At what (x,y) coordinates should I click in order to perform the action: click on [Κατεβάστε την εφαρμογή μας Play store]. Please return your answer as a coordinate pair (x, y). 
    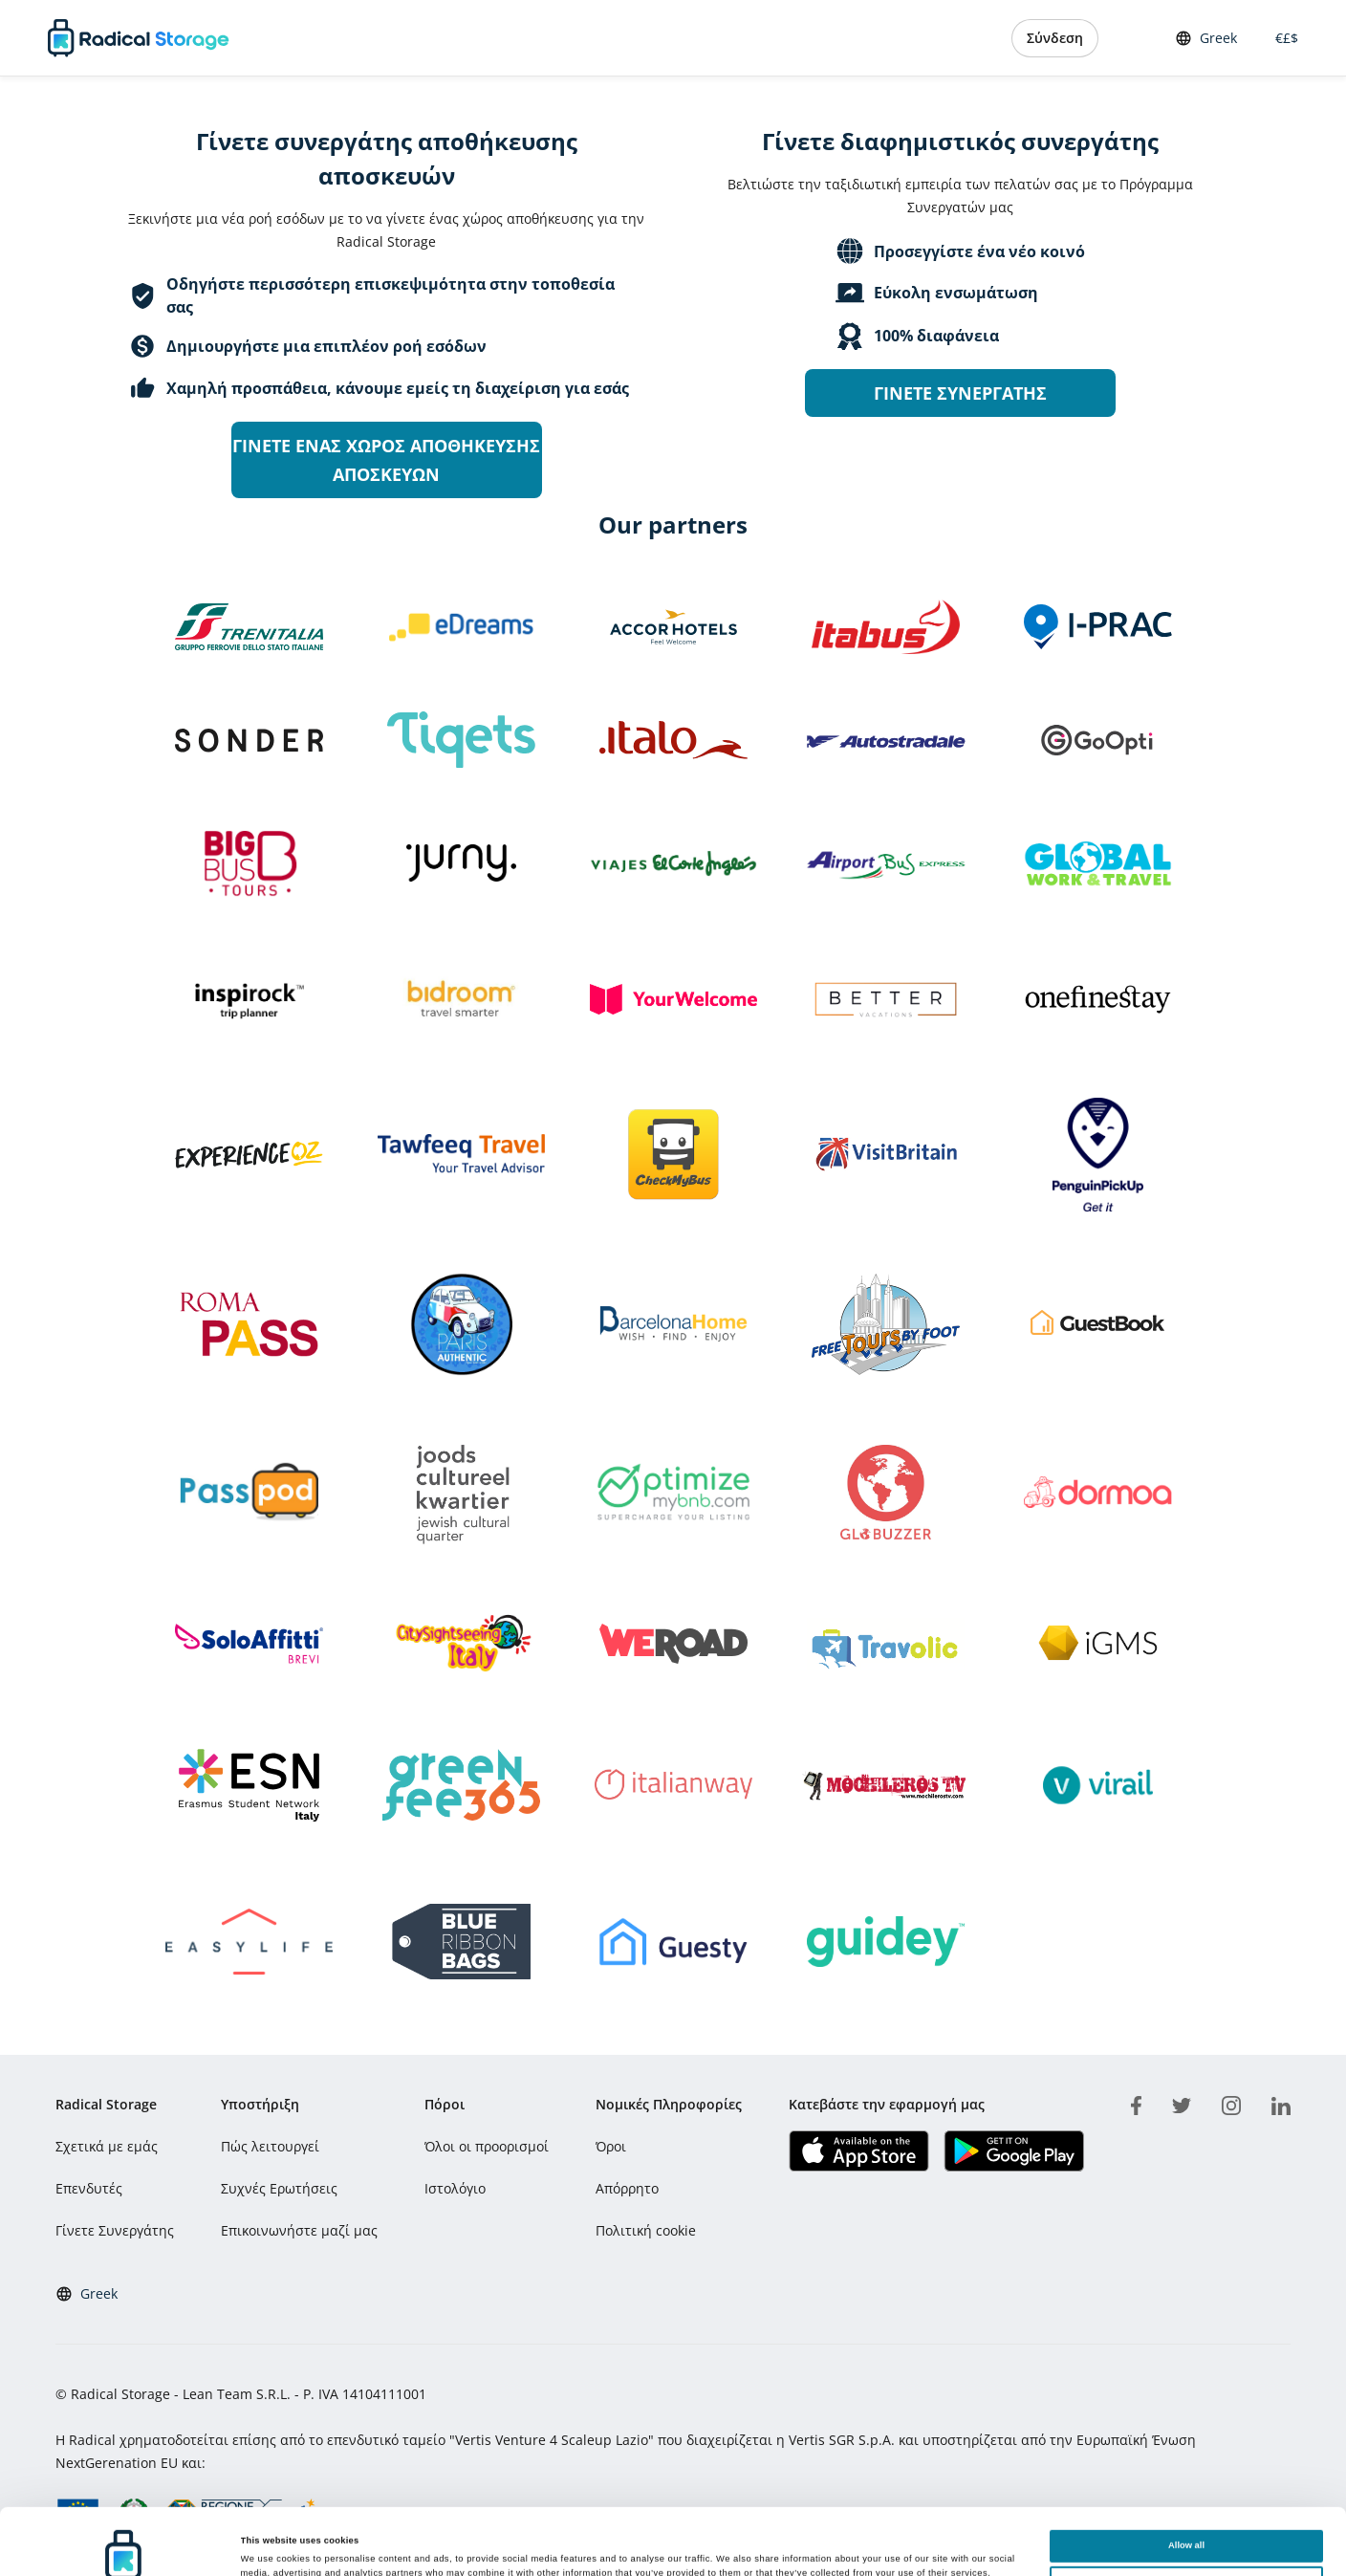
    Looking at the image, I should click on (1014, 2151).